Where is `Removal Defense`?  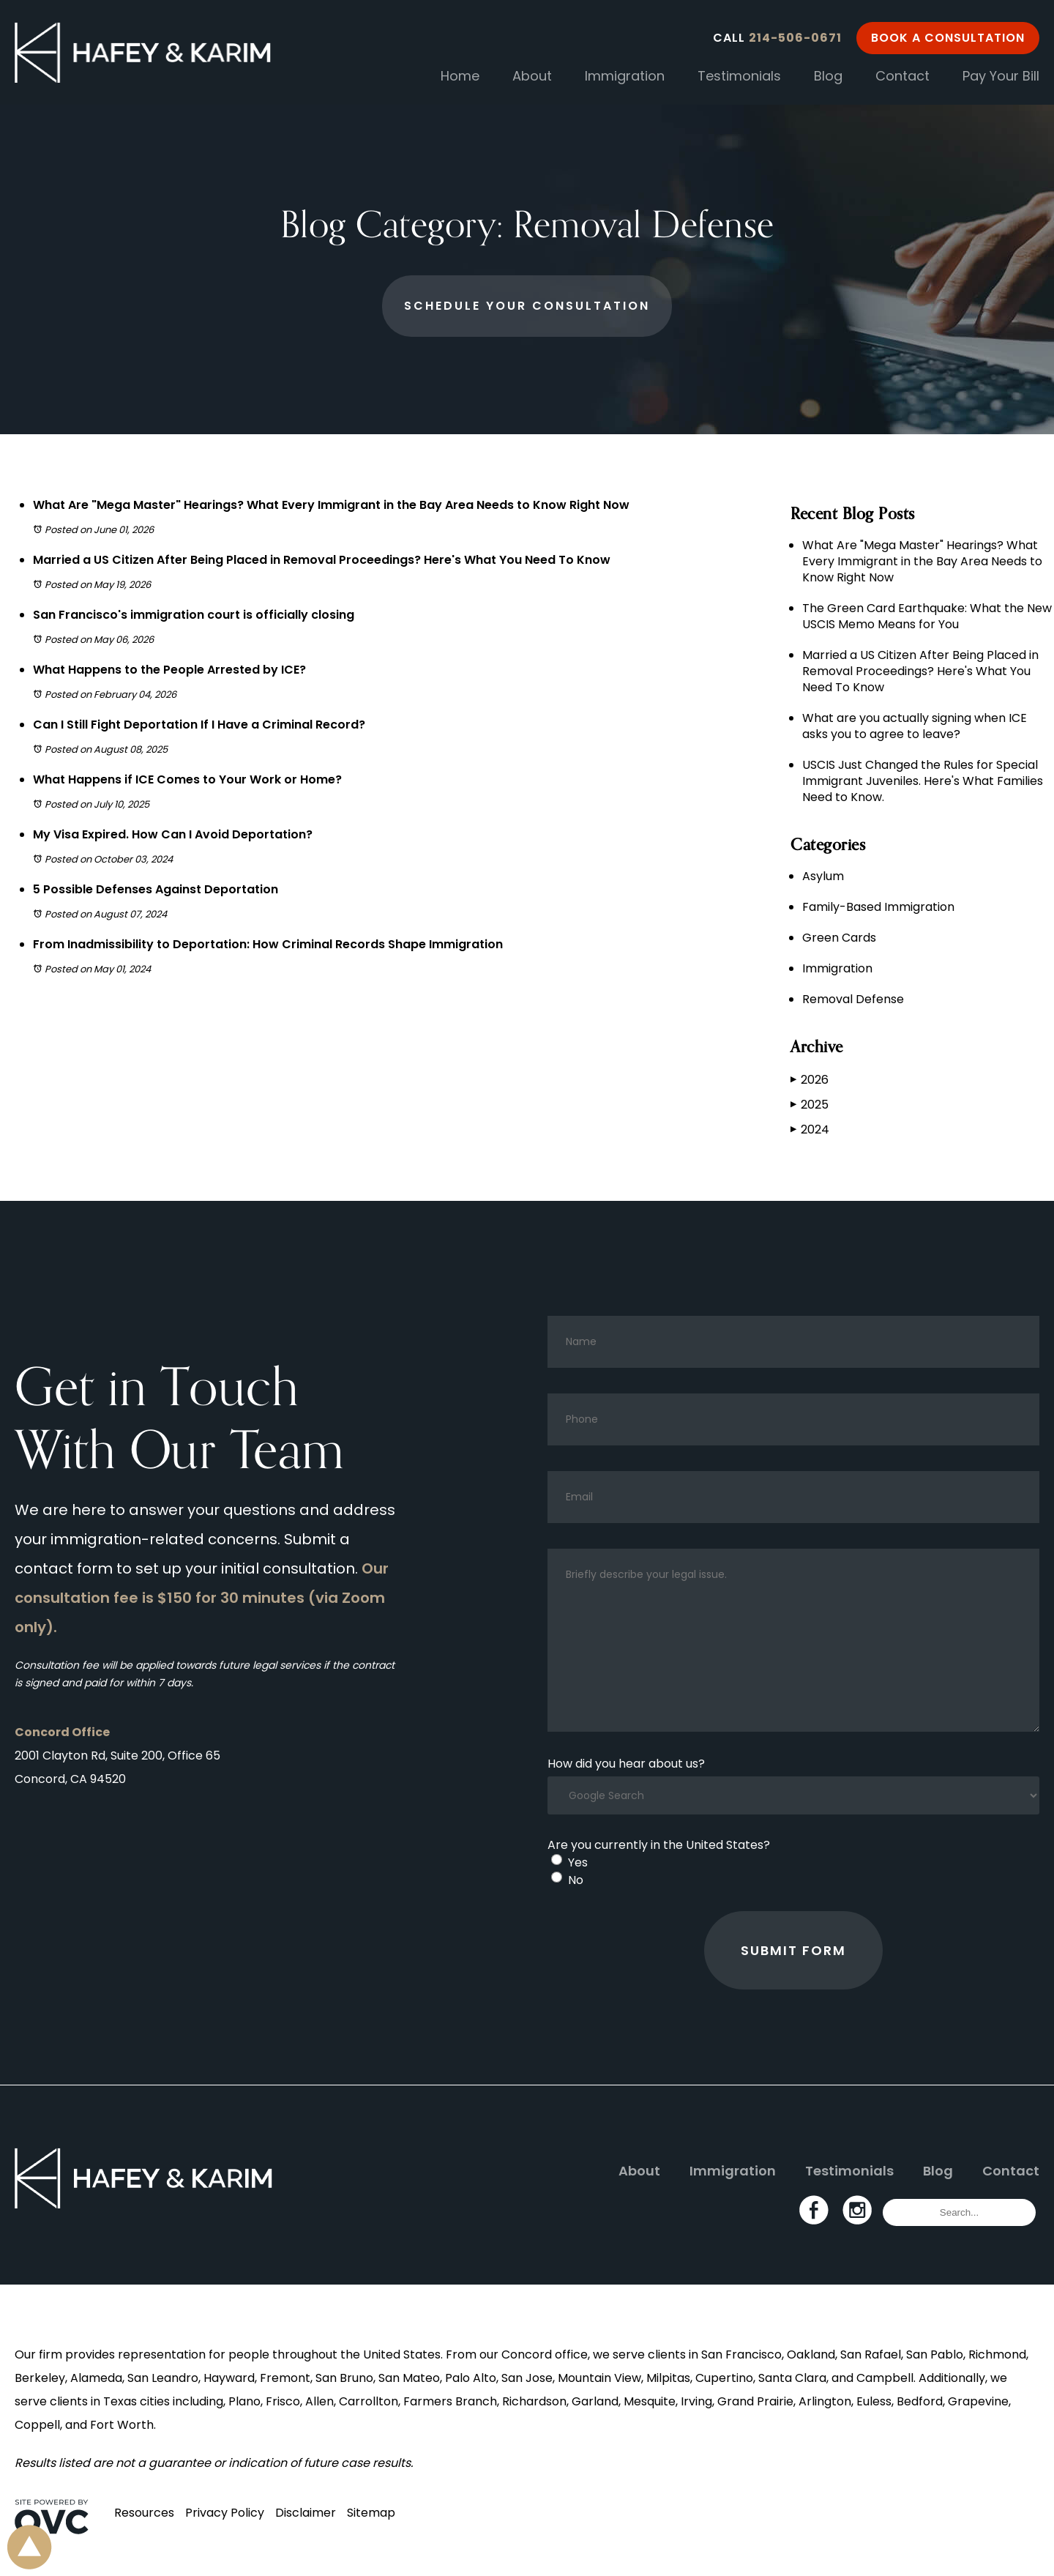
Removal Defense is located at coordinates (853, 999).